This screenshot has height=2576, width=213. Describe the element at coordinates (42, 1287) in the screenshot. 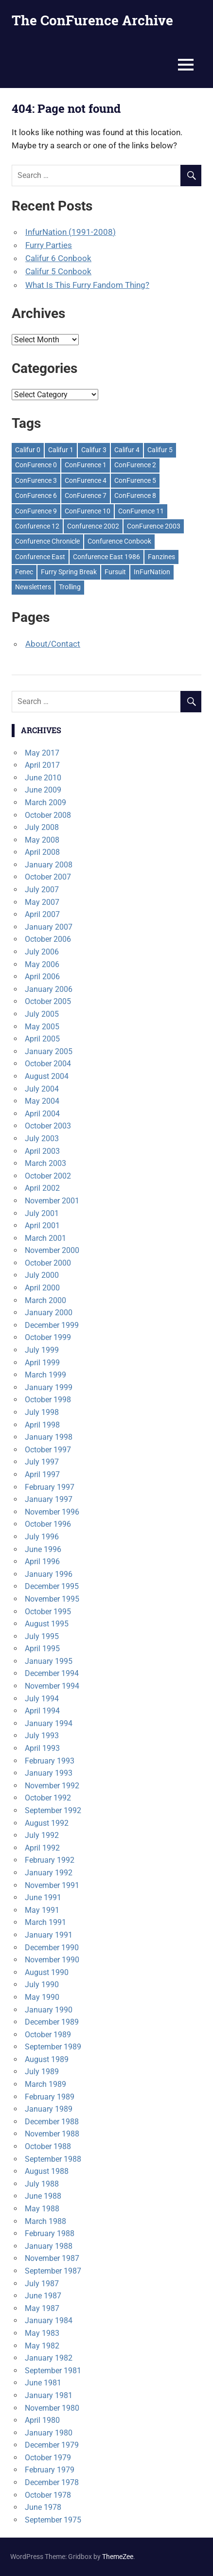

I see `April 2000` at that location.